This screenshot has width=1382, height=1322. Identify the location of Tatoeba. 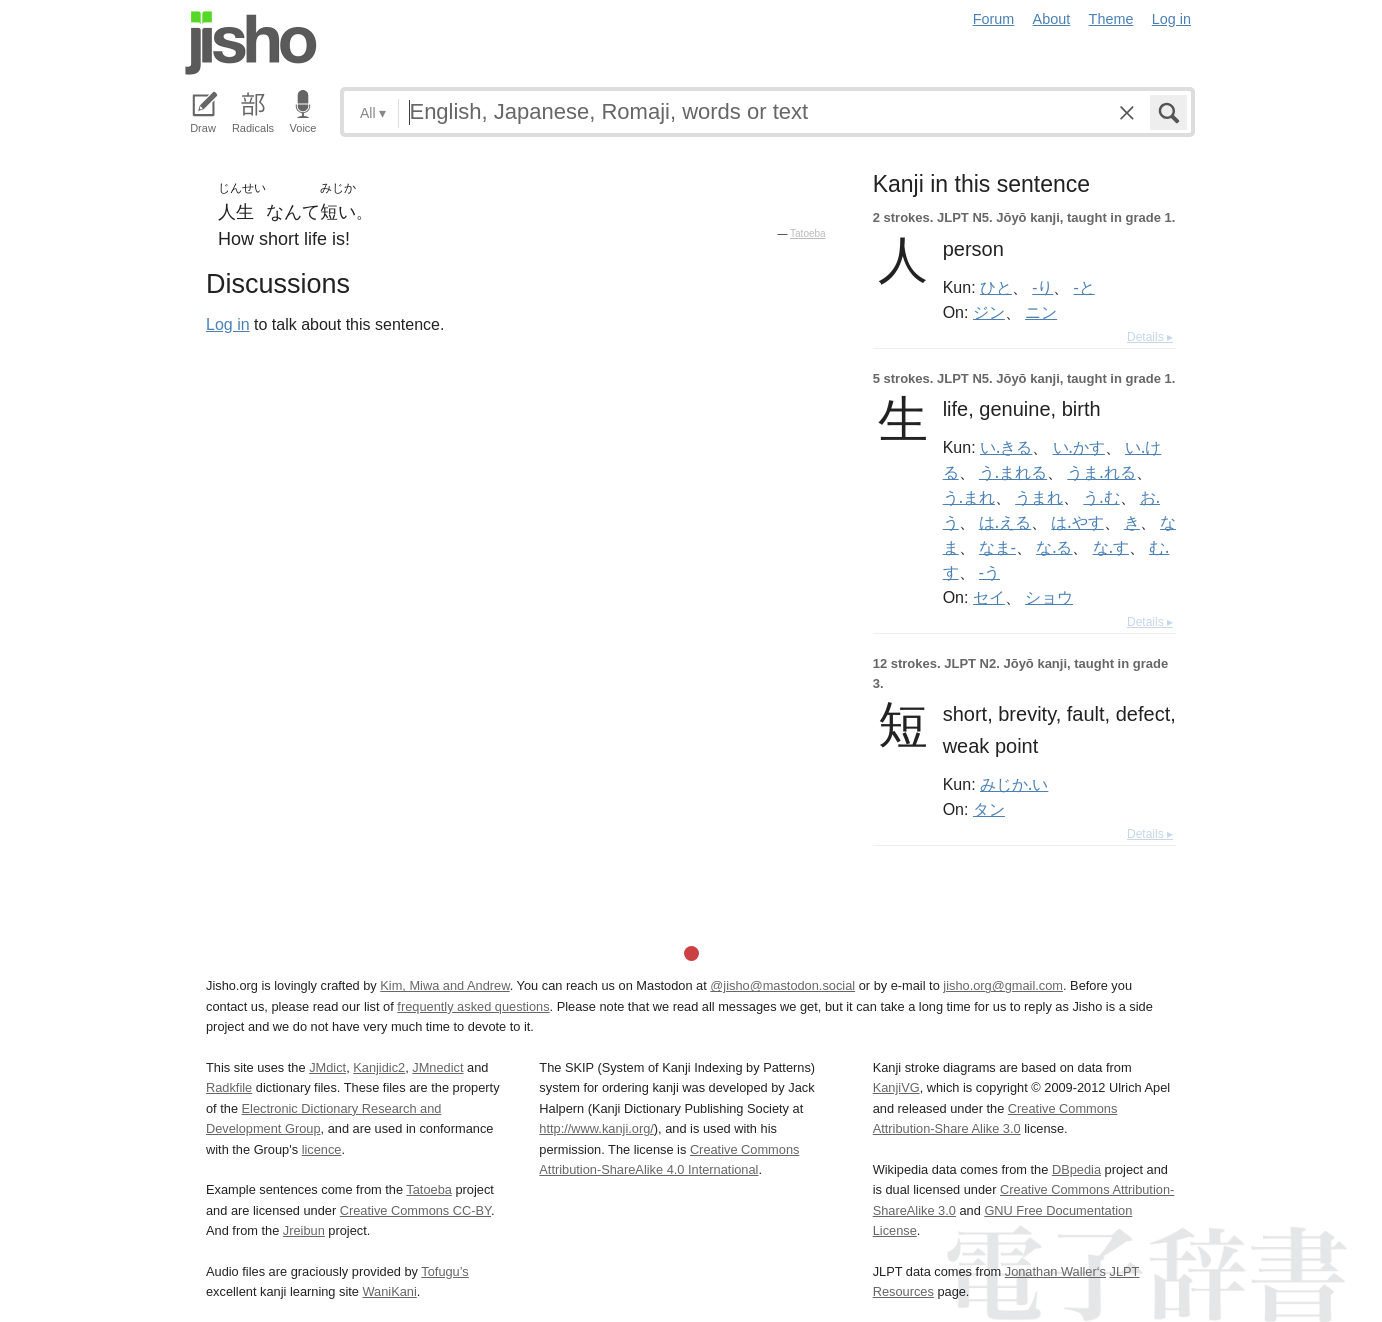
(808, 233).